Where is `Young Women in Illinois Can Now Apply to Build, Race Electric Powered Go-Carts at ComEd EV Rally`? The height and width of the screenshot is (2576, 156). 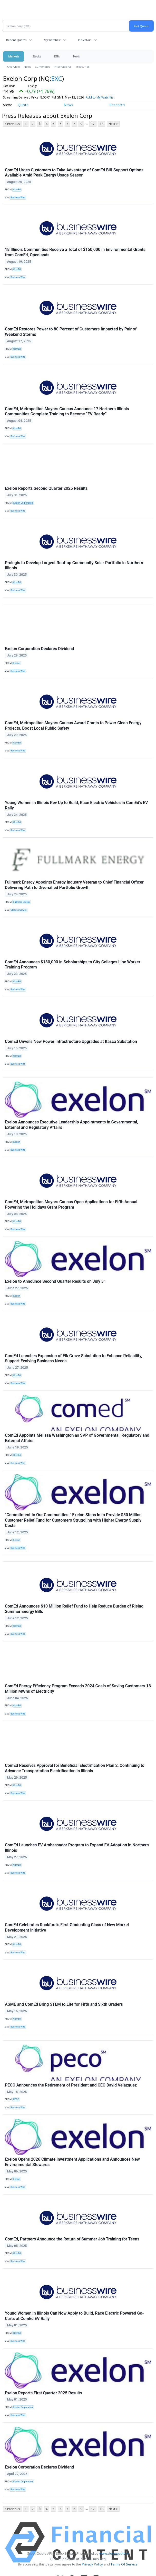 Young Women in Illinois Can Now Apply to Build, Race Electric Powered Go-Carts at ComEd EV Rally is located at coordinates (74, 2316).